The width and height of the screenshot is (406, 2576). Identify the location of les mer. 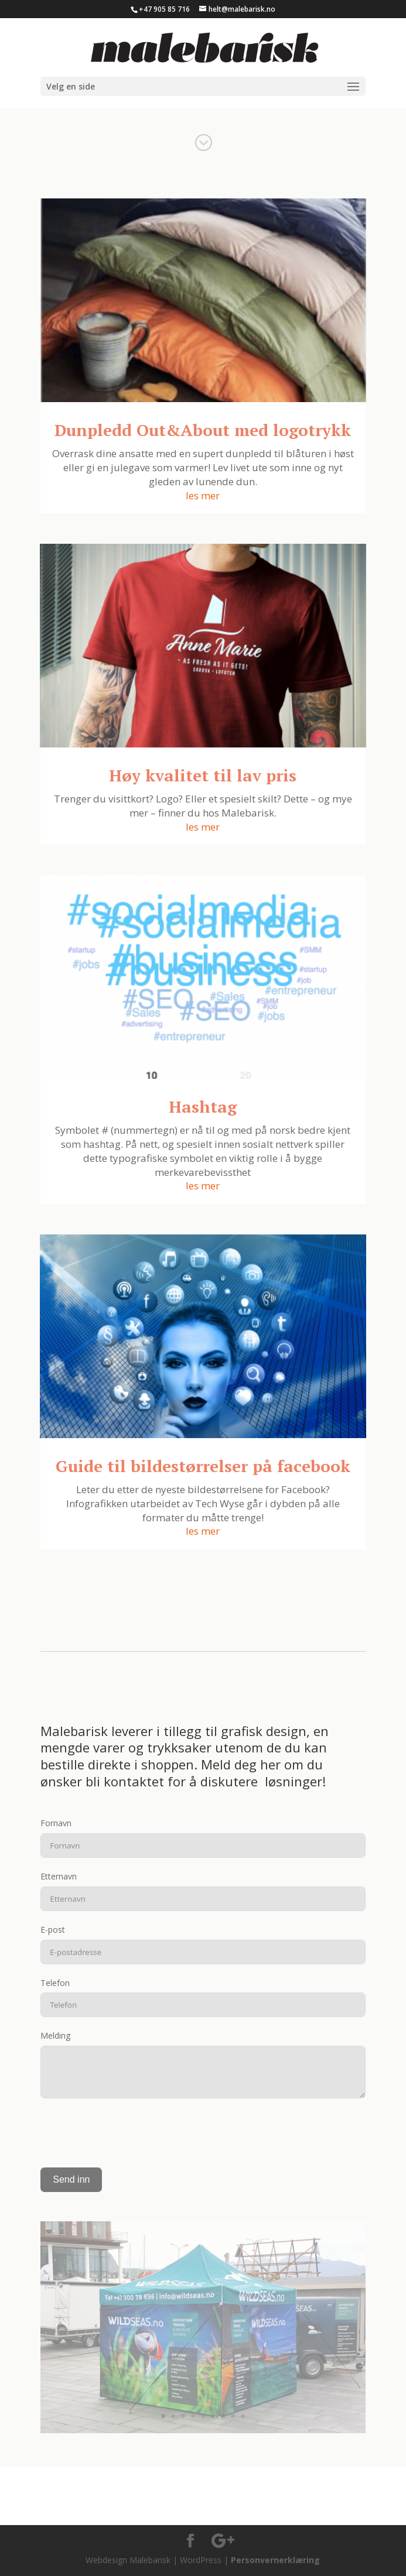
(203, 495).